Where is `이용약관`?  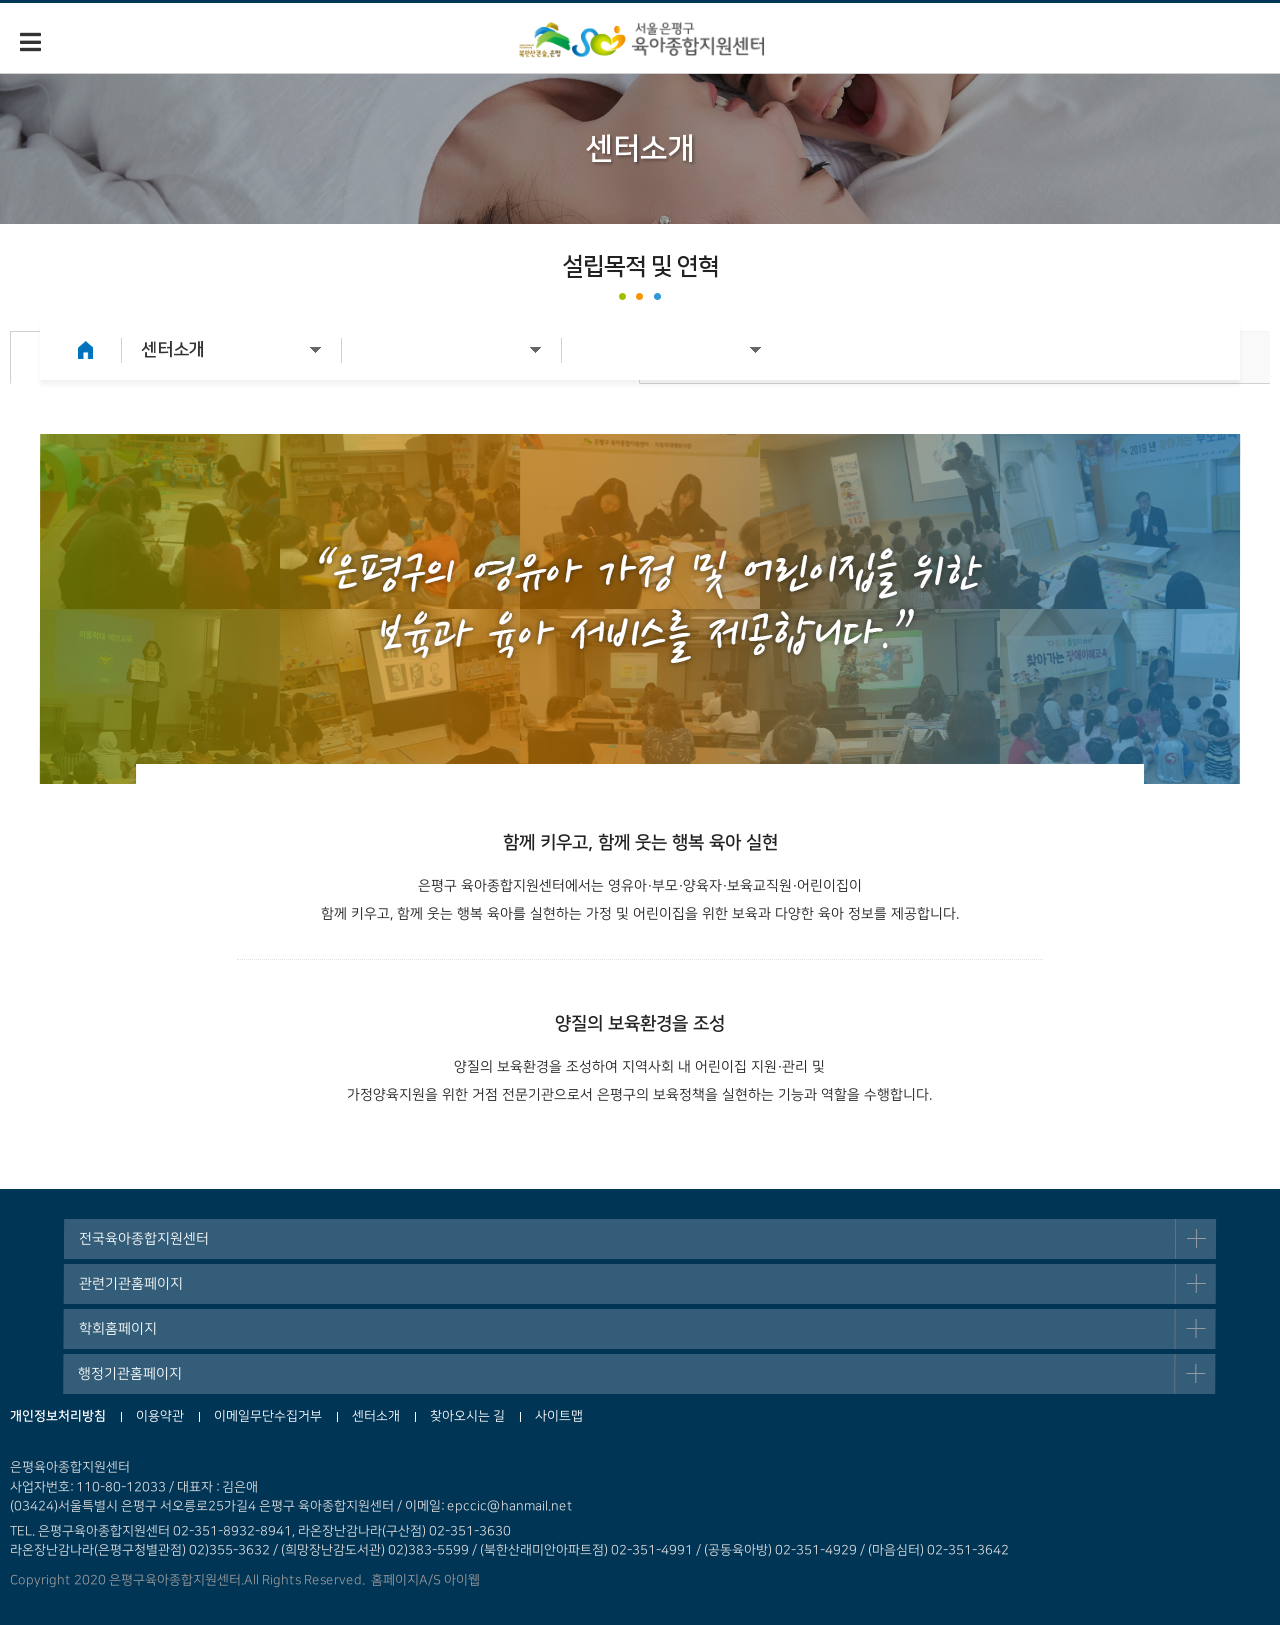 이용약관 is located at coordinates (160, 1416).